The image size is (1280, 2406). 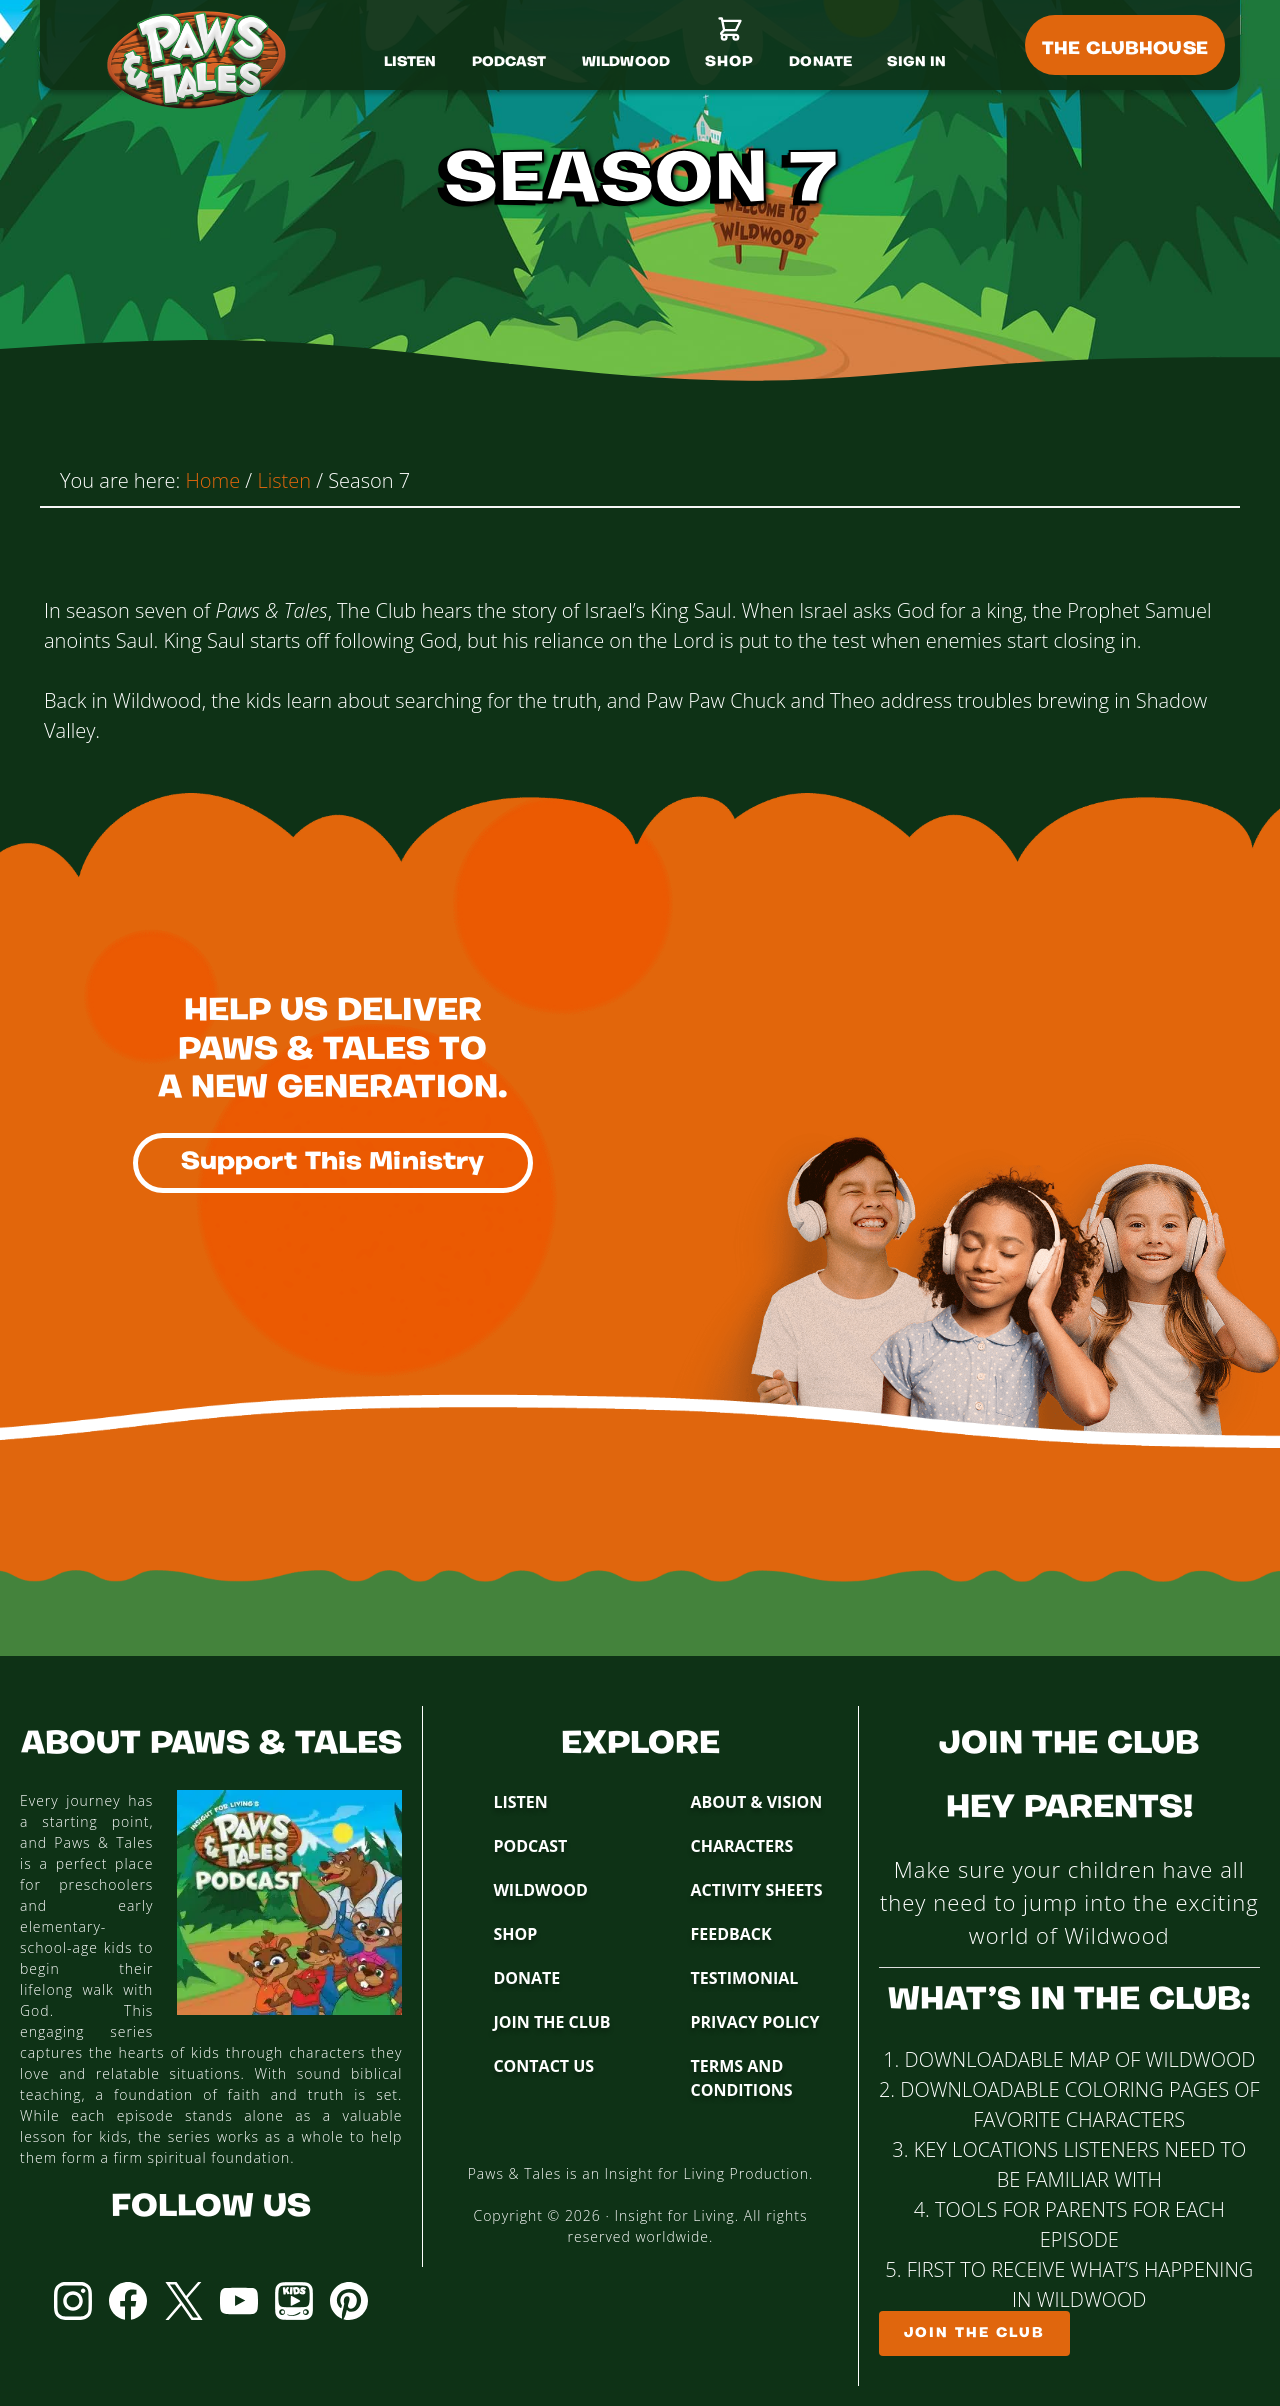 I want to click on Contact Us, so click(x=543, y=2066).